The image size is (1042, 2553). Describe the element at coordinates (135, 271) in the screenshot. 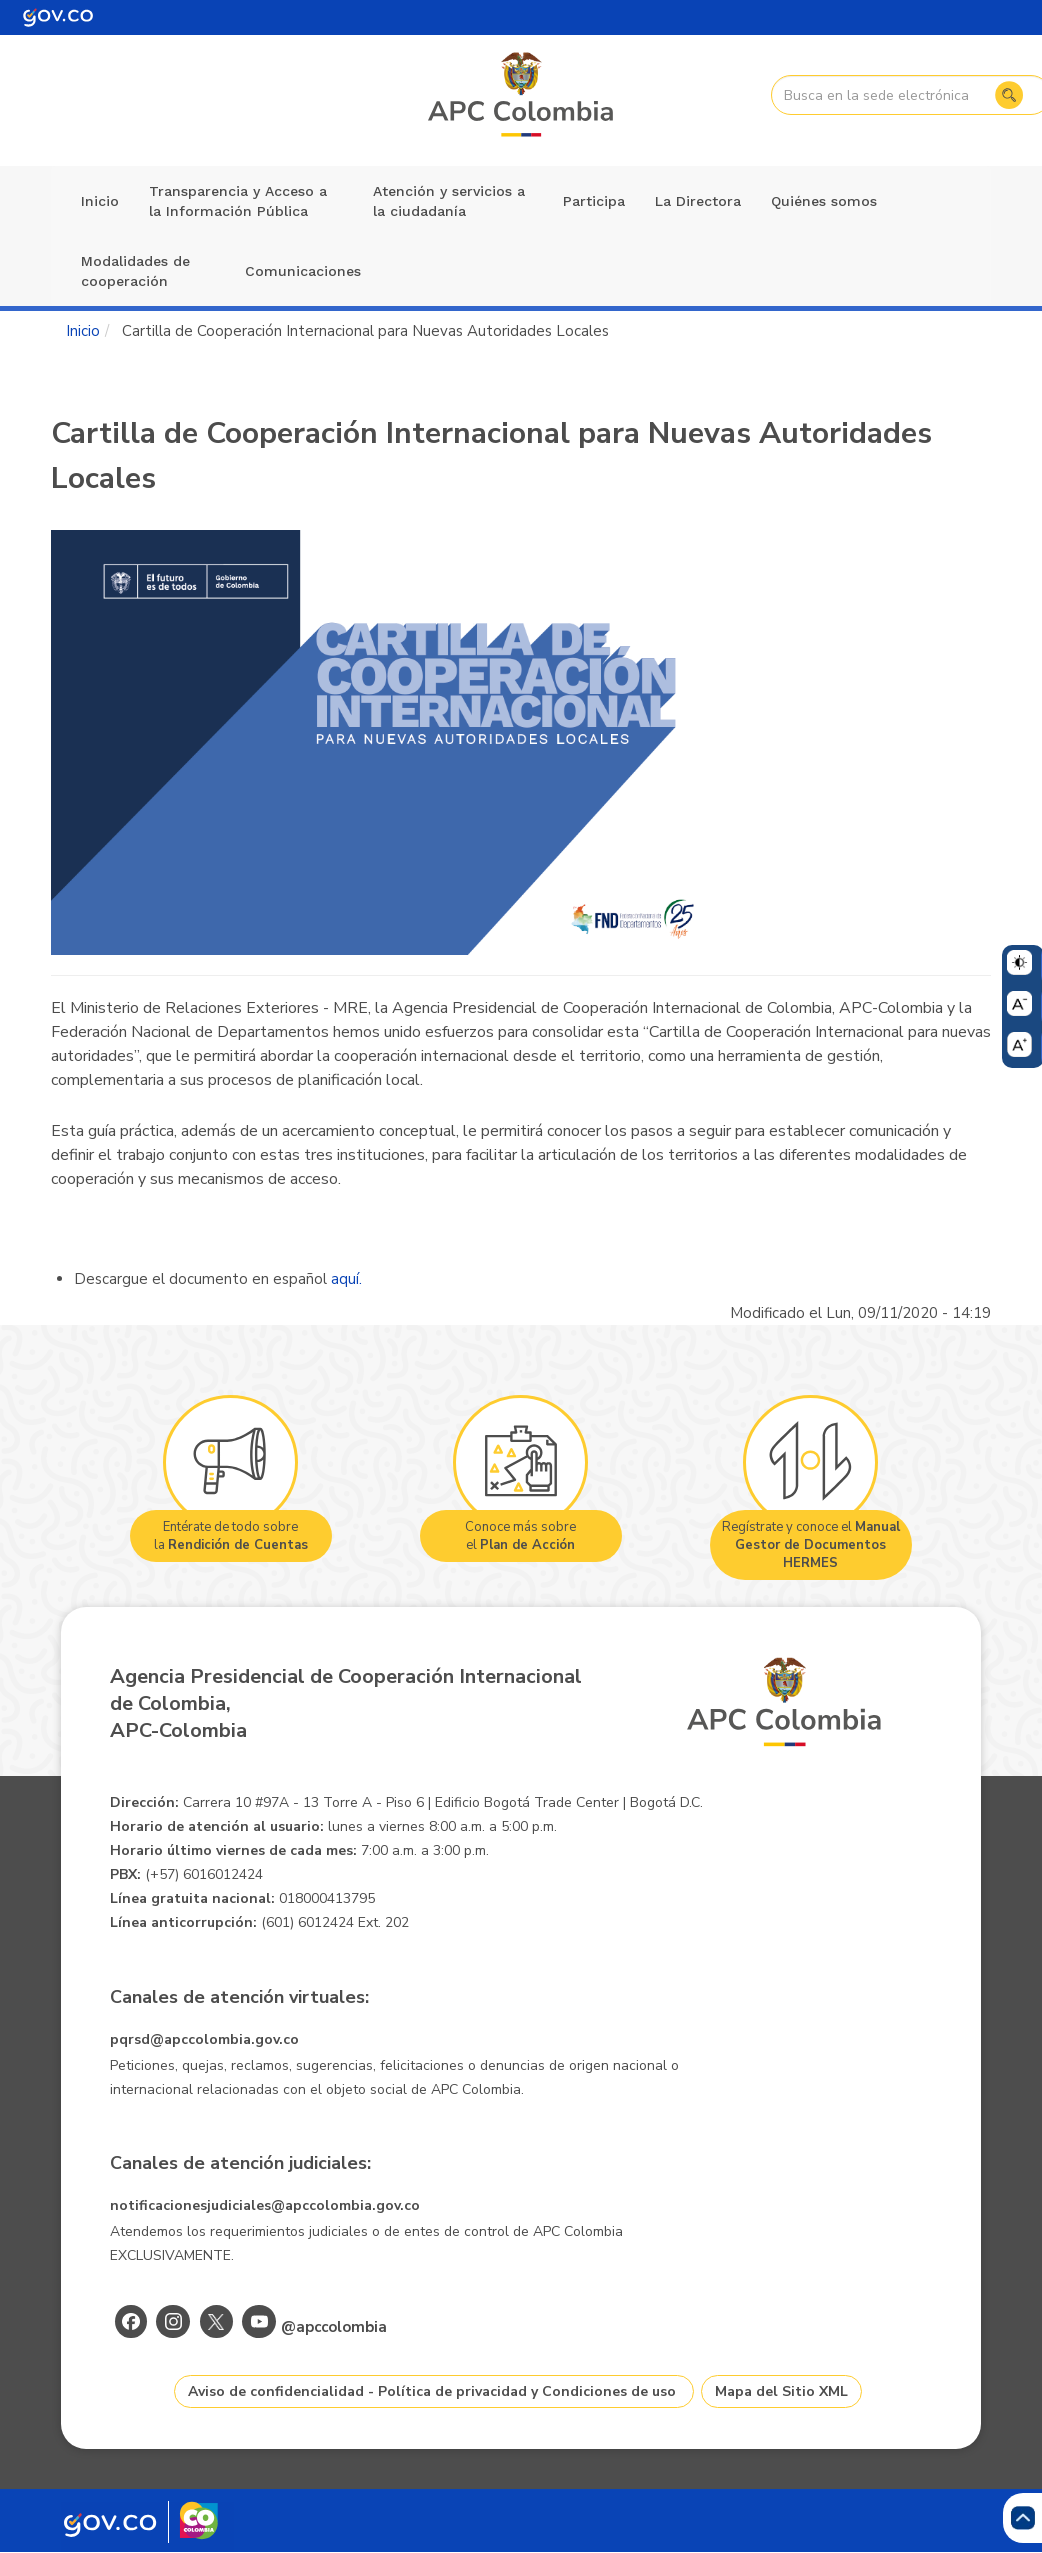

I see `Modalidades de cooperación` at that location.